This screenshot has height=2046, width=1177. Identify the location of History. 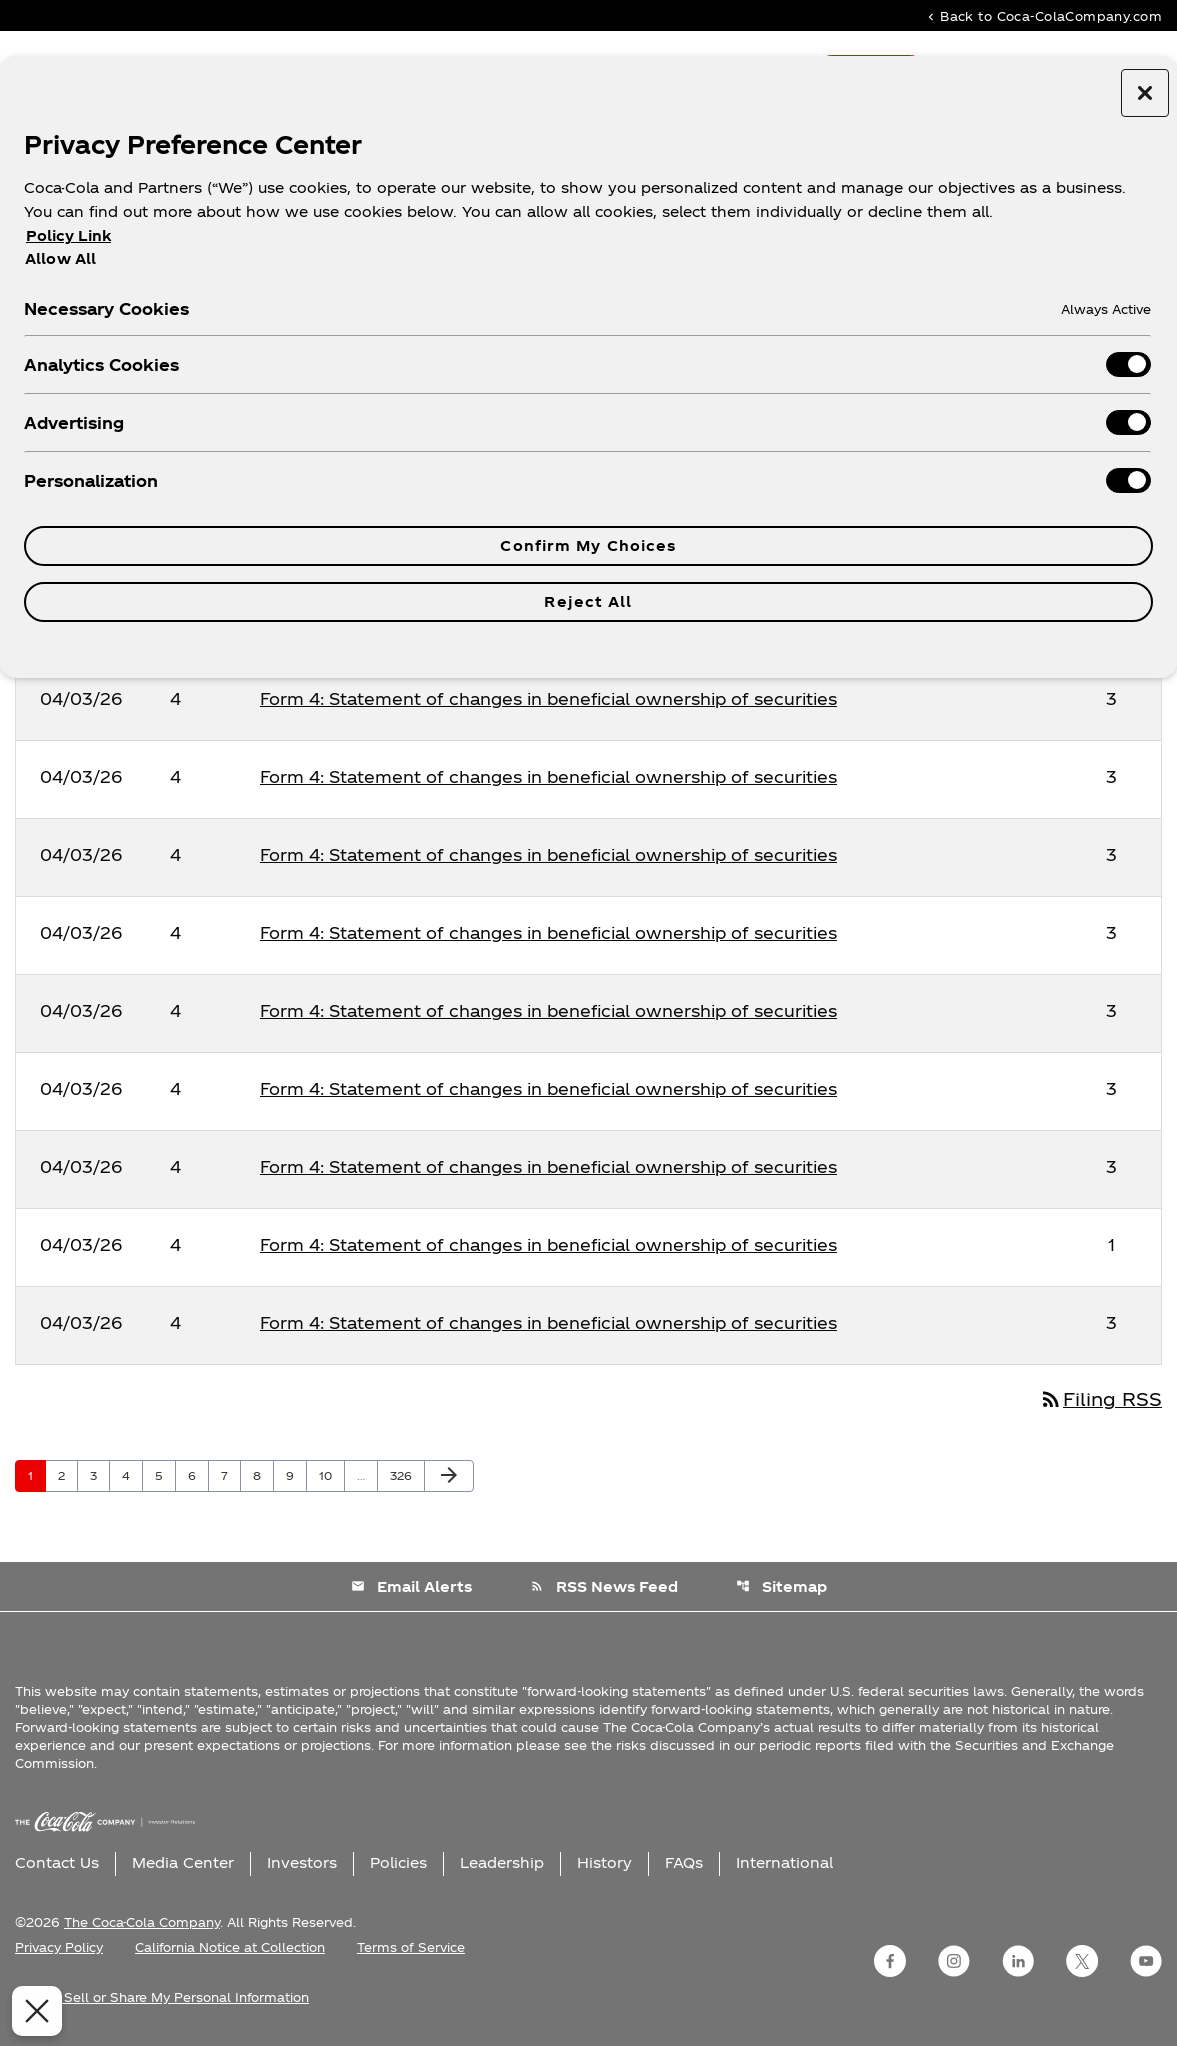
(604, 1862).